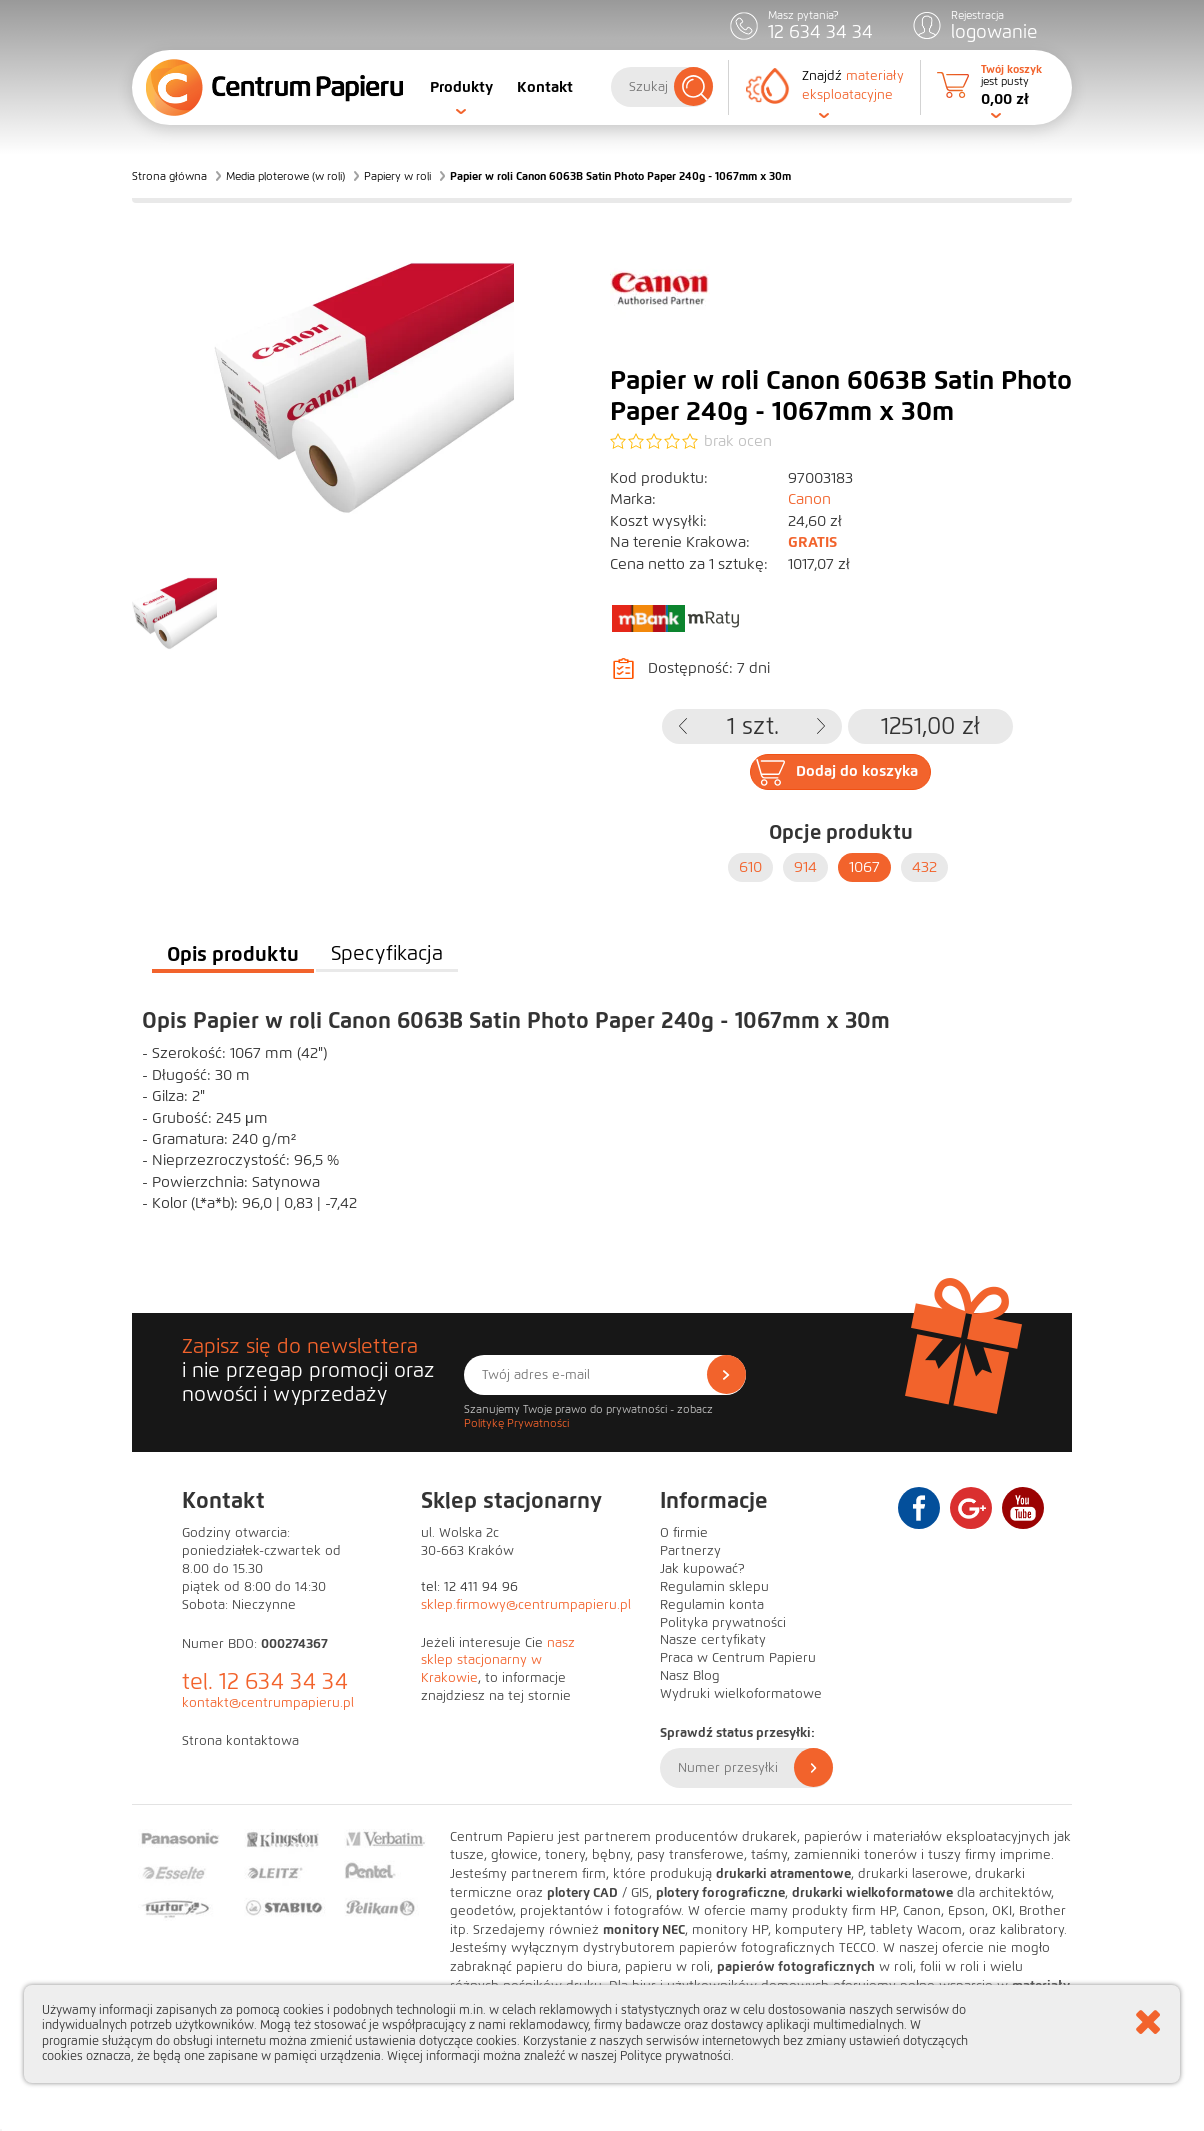  Describe the element at coordinates (545, 87) in the screenshot. I see `Kontakt` at that location.